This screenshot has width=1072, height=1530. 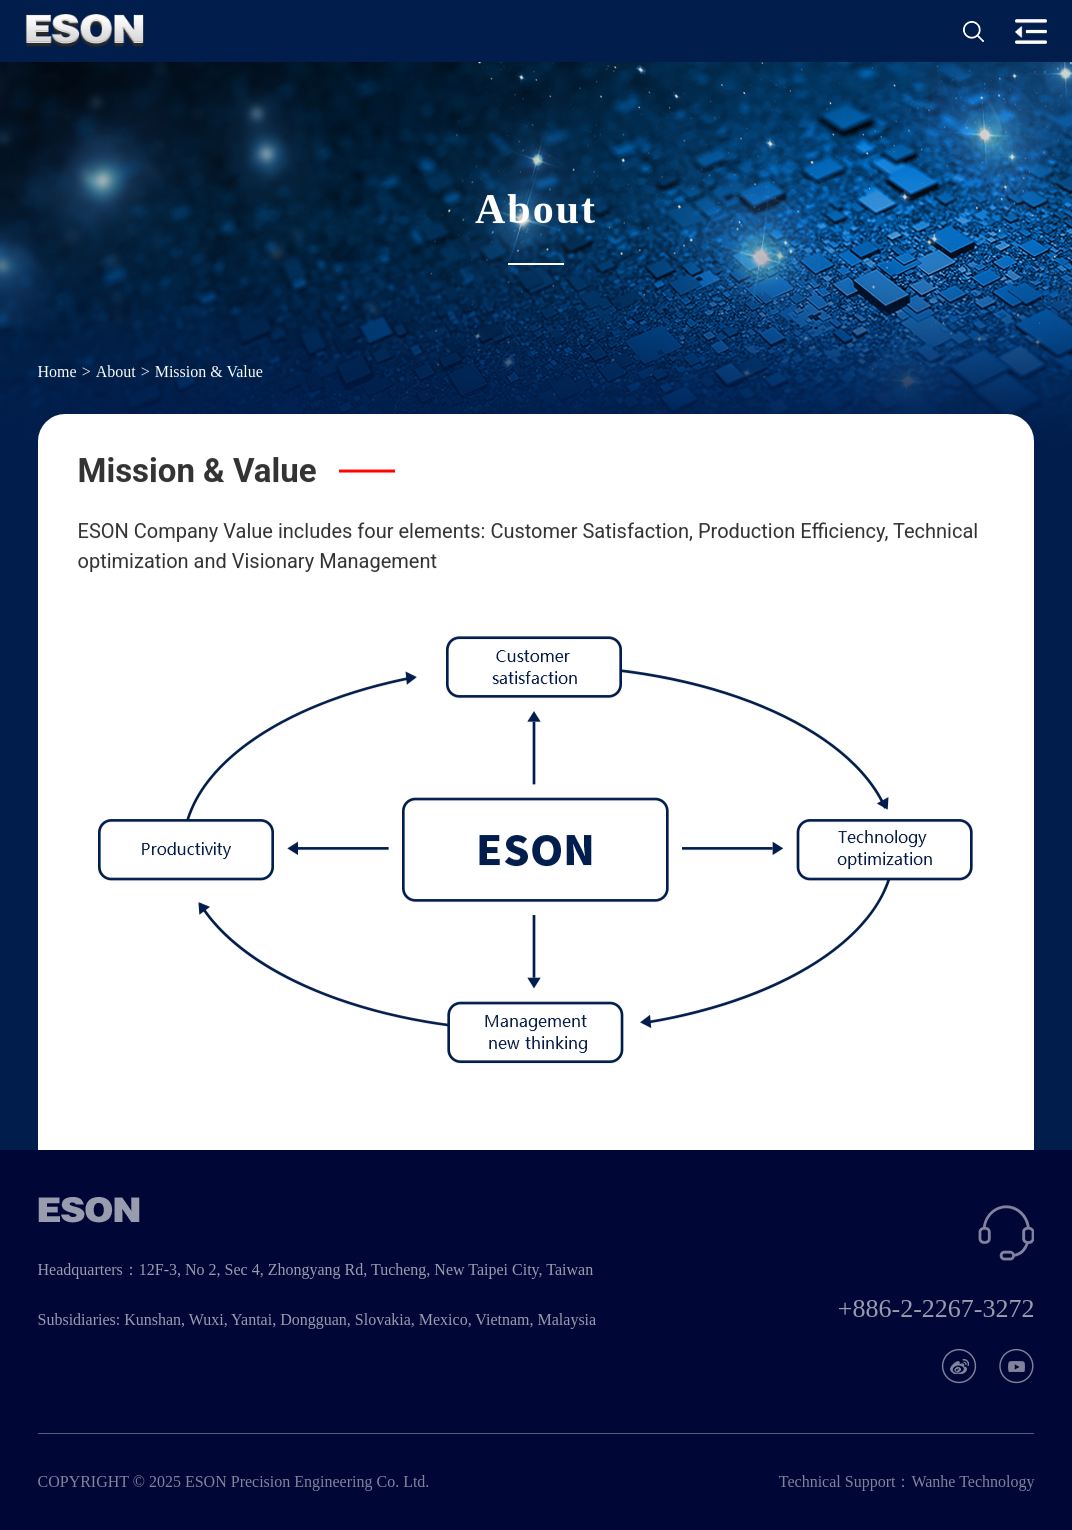 I want to click on Mission & Value, so click(x=209, y=372).